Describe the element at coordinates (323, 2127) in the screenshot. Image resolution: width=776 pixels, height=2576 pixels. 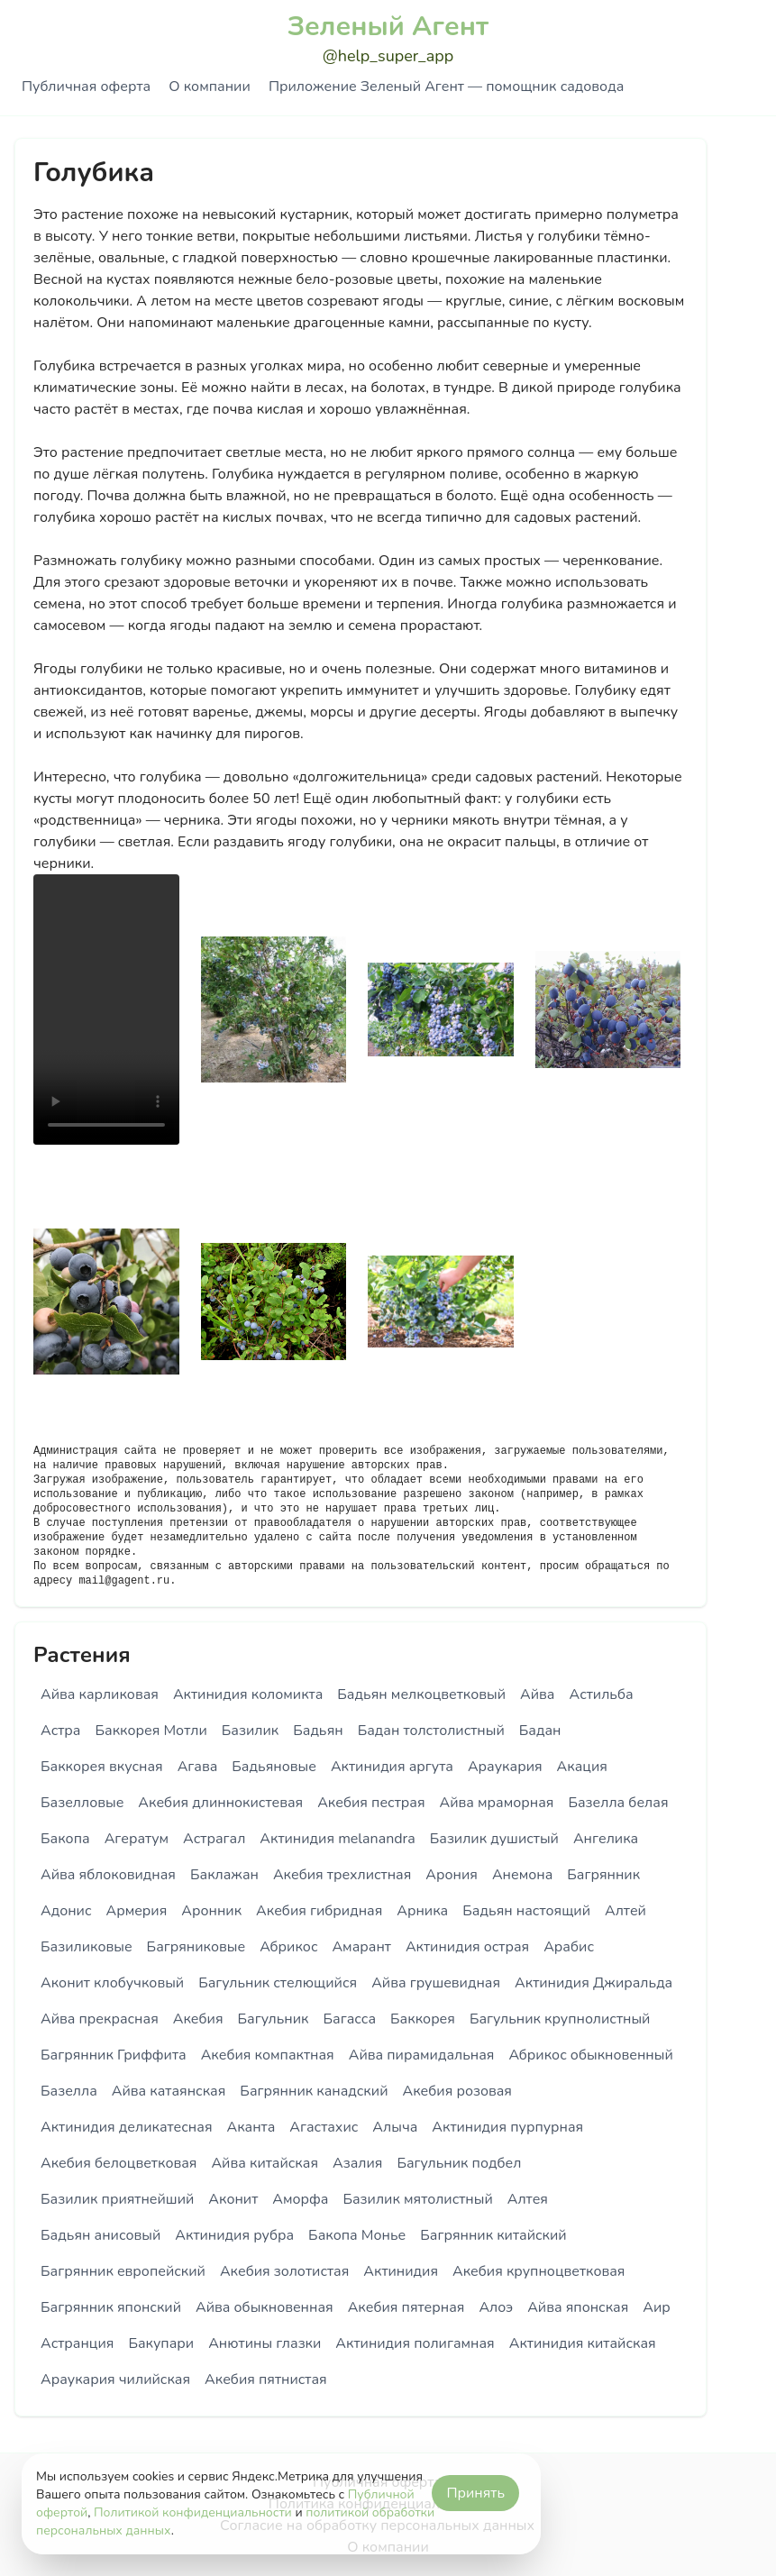
I see `Агастахис` at that location.